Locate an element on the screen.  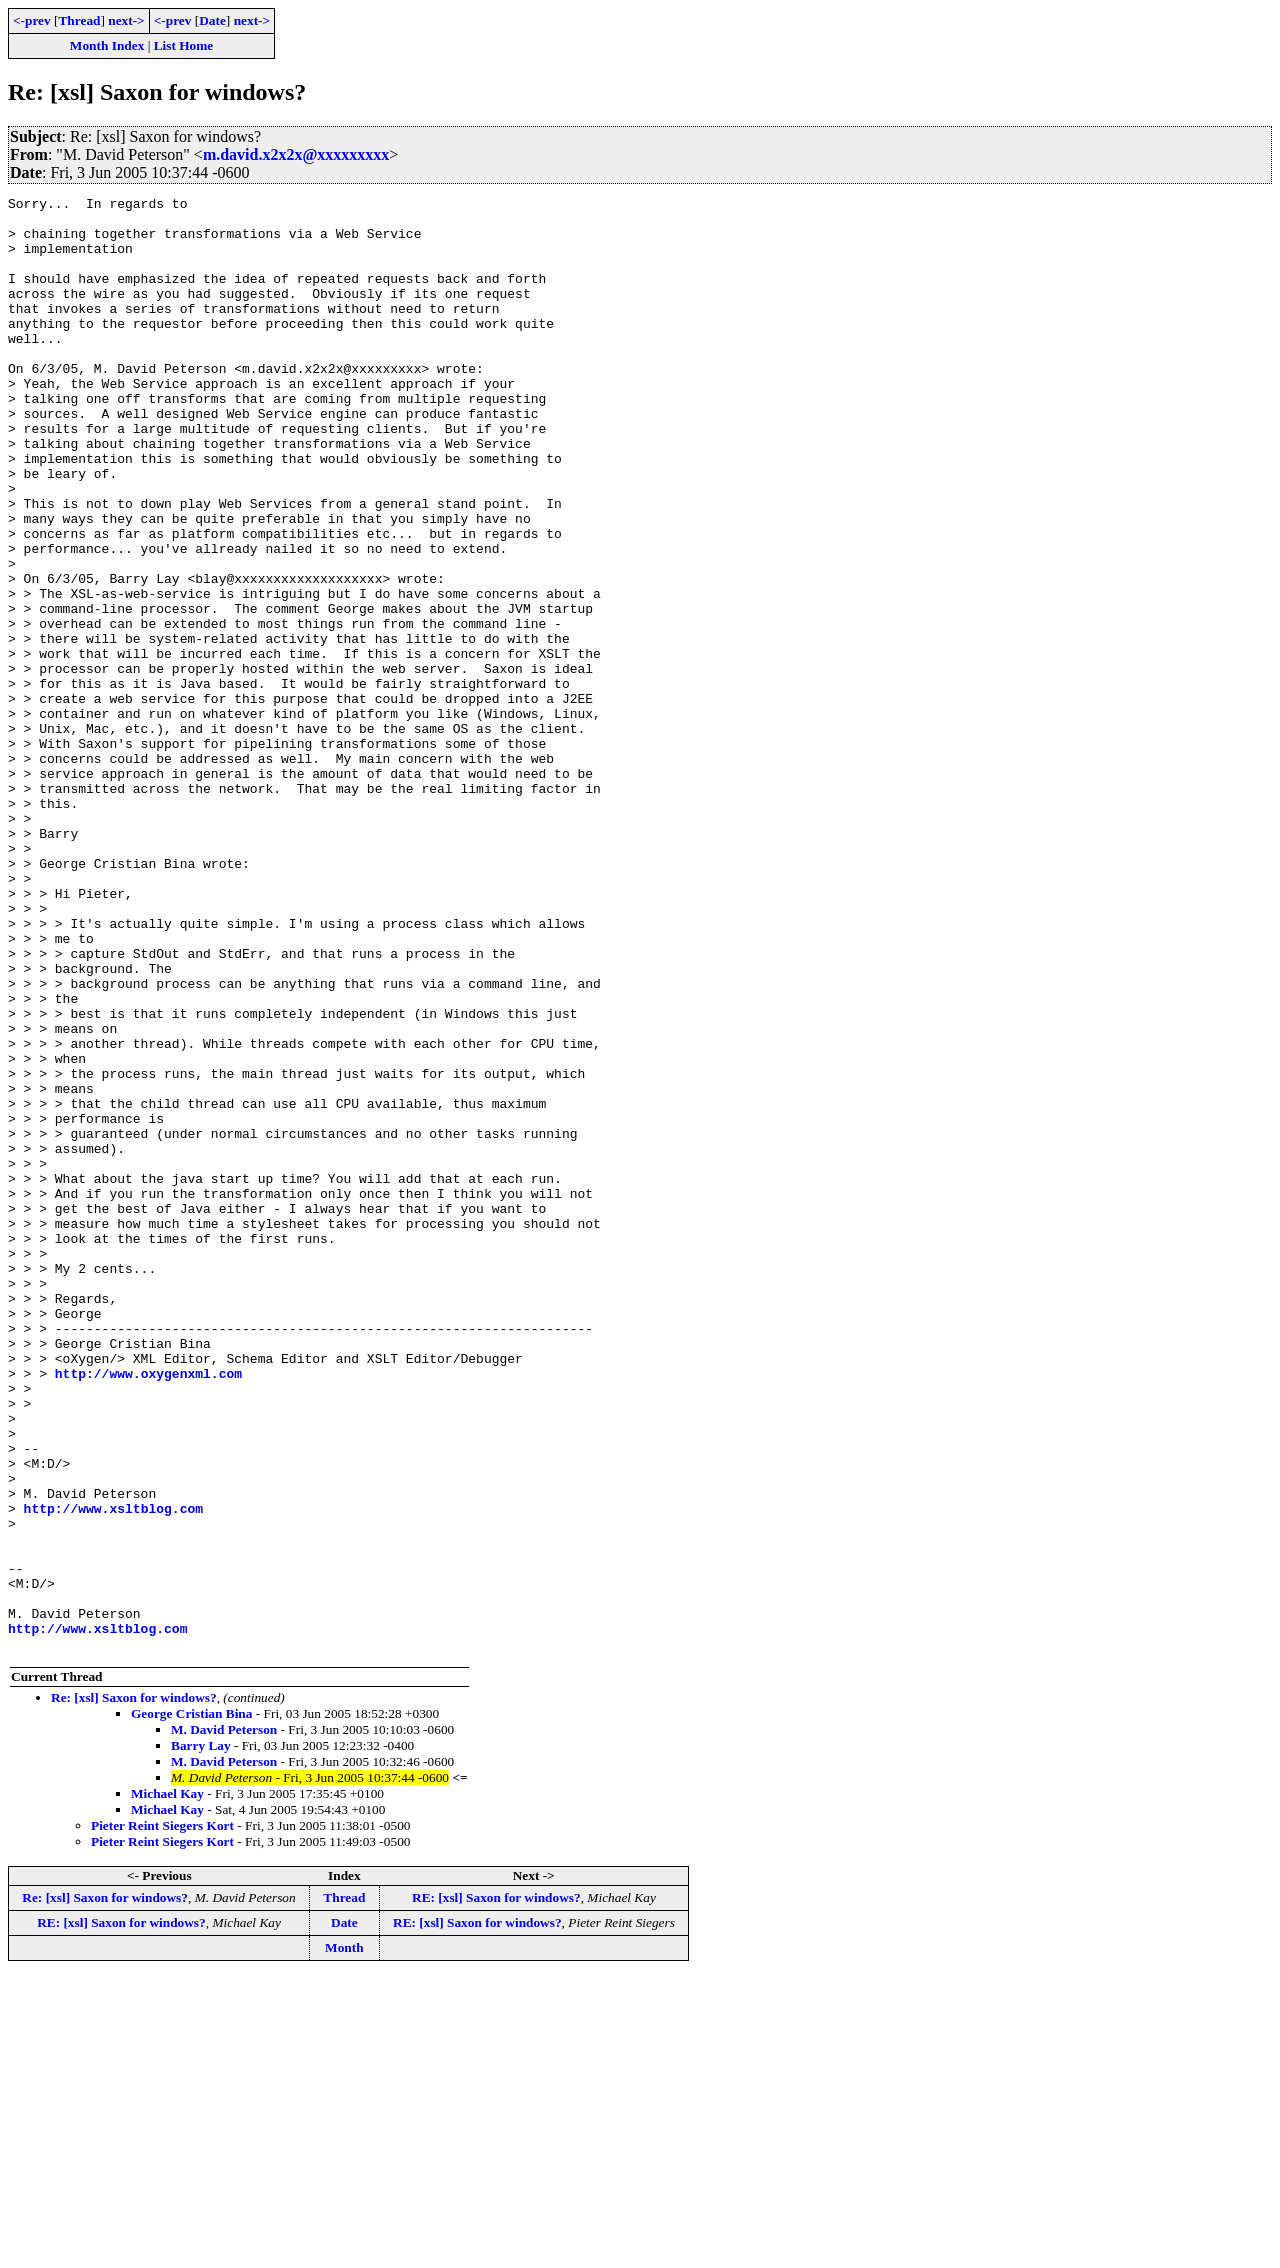
Month Index is located at coordinates (107, 45).